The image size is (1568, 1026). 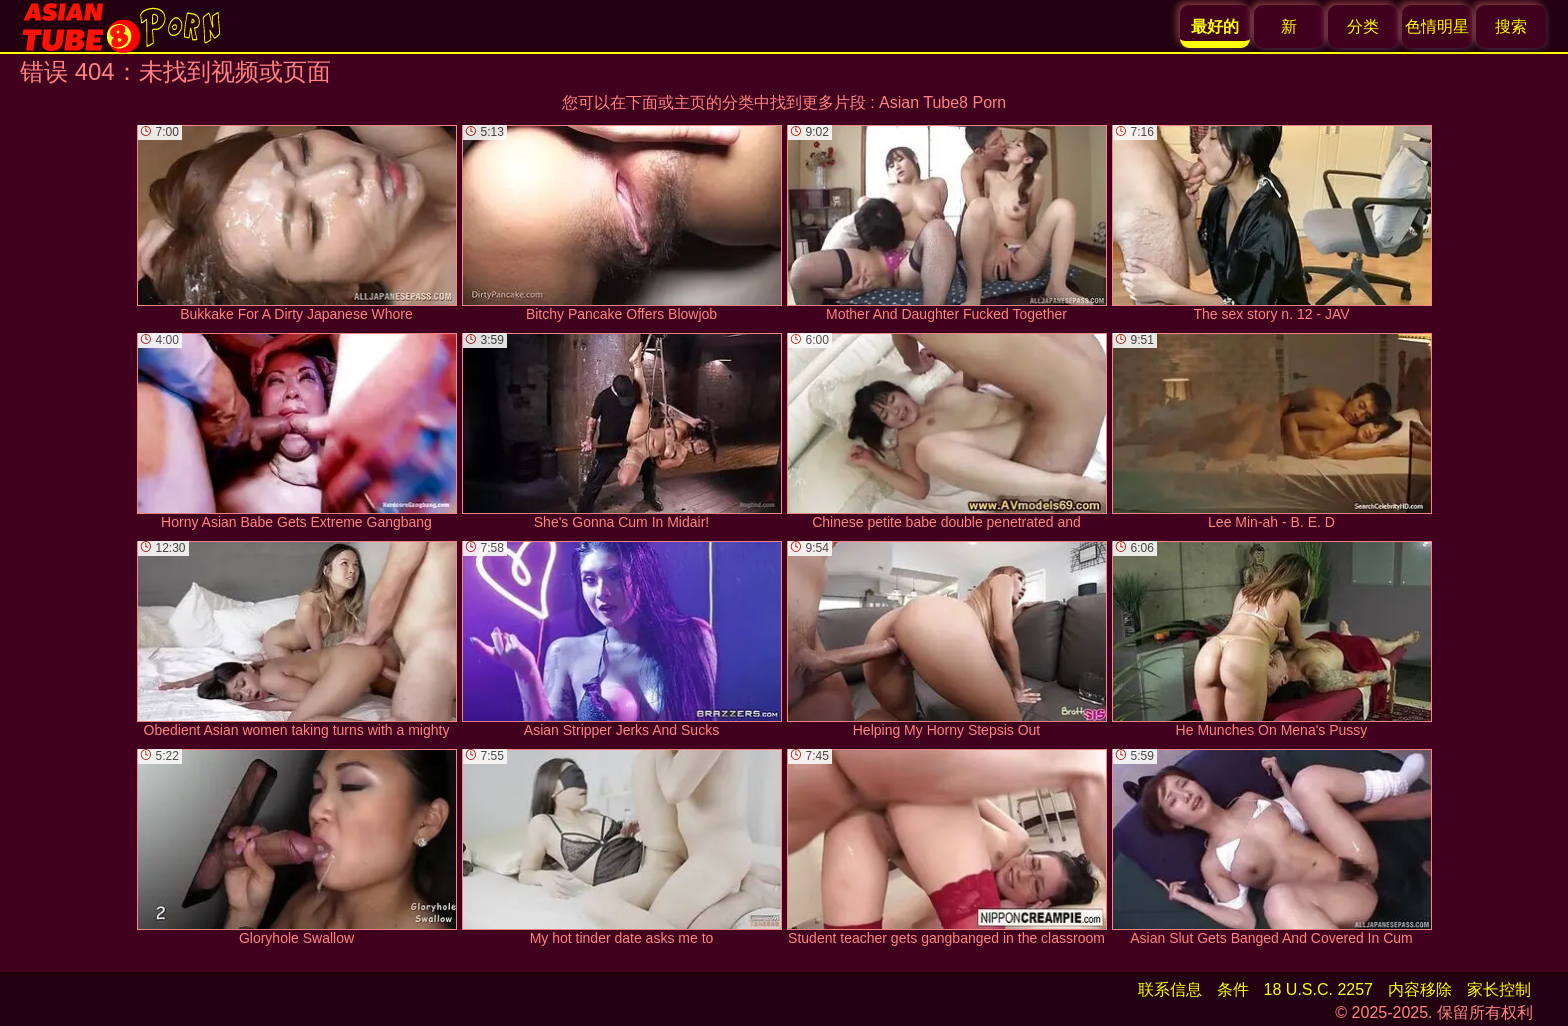 What do you see at coordinates (1499, 989) in the screenshot?
I see `家长控制` at bounding box center [1499, 989].